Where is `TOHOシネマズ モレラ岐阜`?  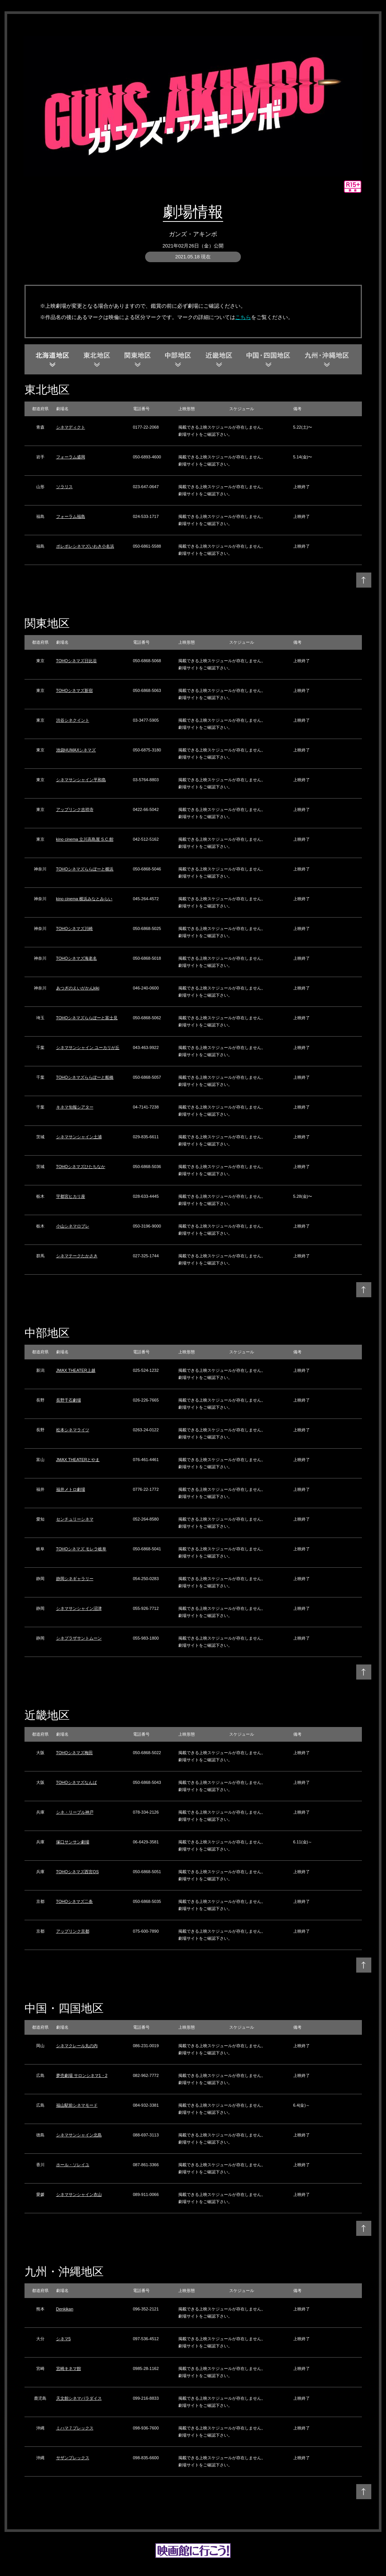 TOHOシネマズ モレラ岐阜 is located at coordinates (81, 1549).